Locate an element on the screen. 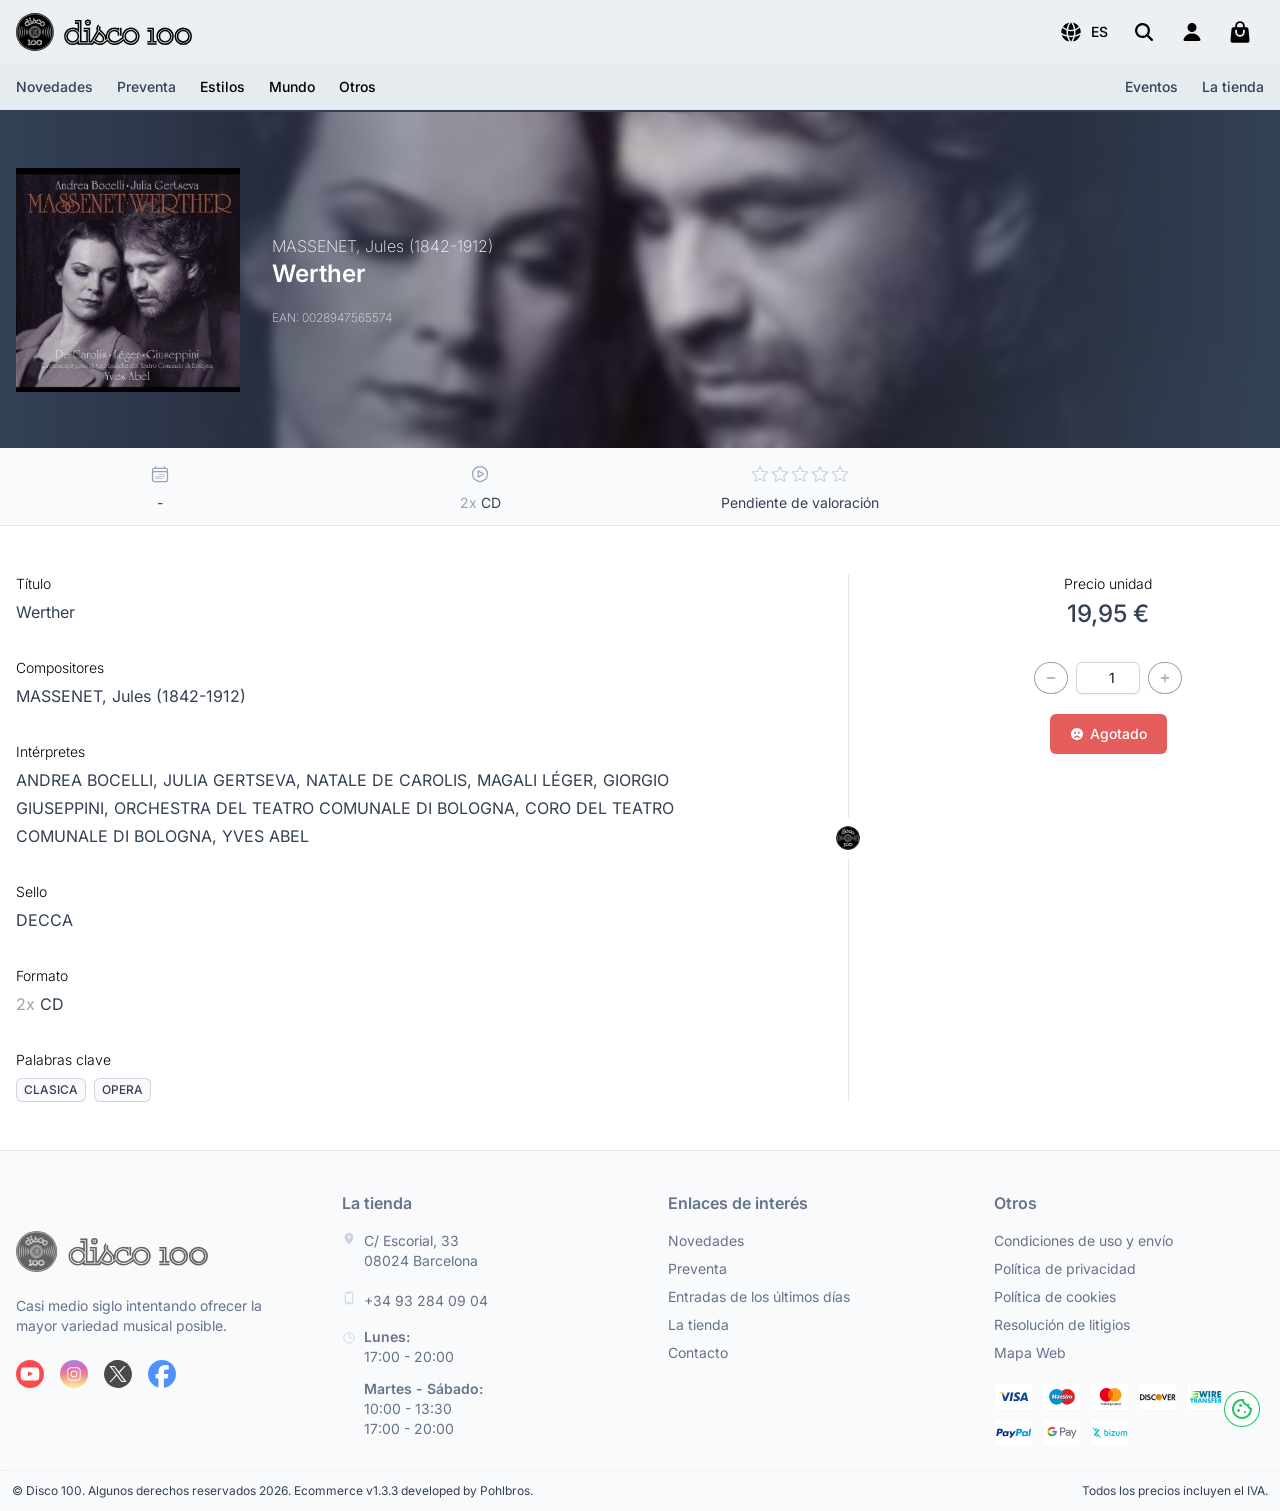  Ecommerce v1.3.3 developed by Pohlbros is located at coordinates (412, 1490).